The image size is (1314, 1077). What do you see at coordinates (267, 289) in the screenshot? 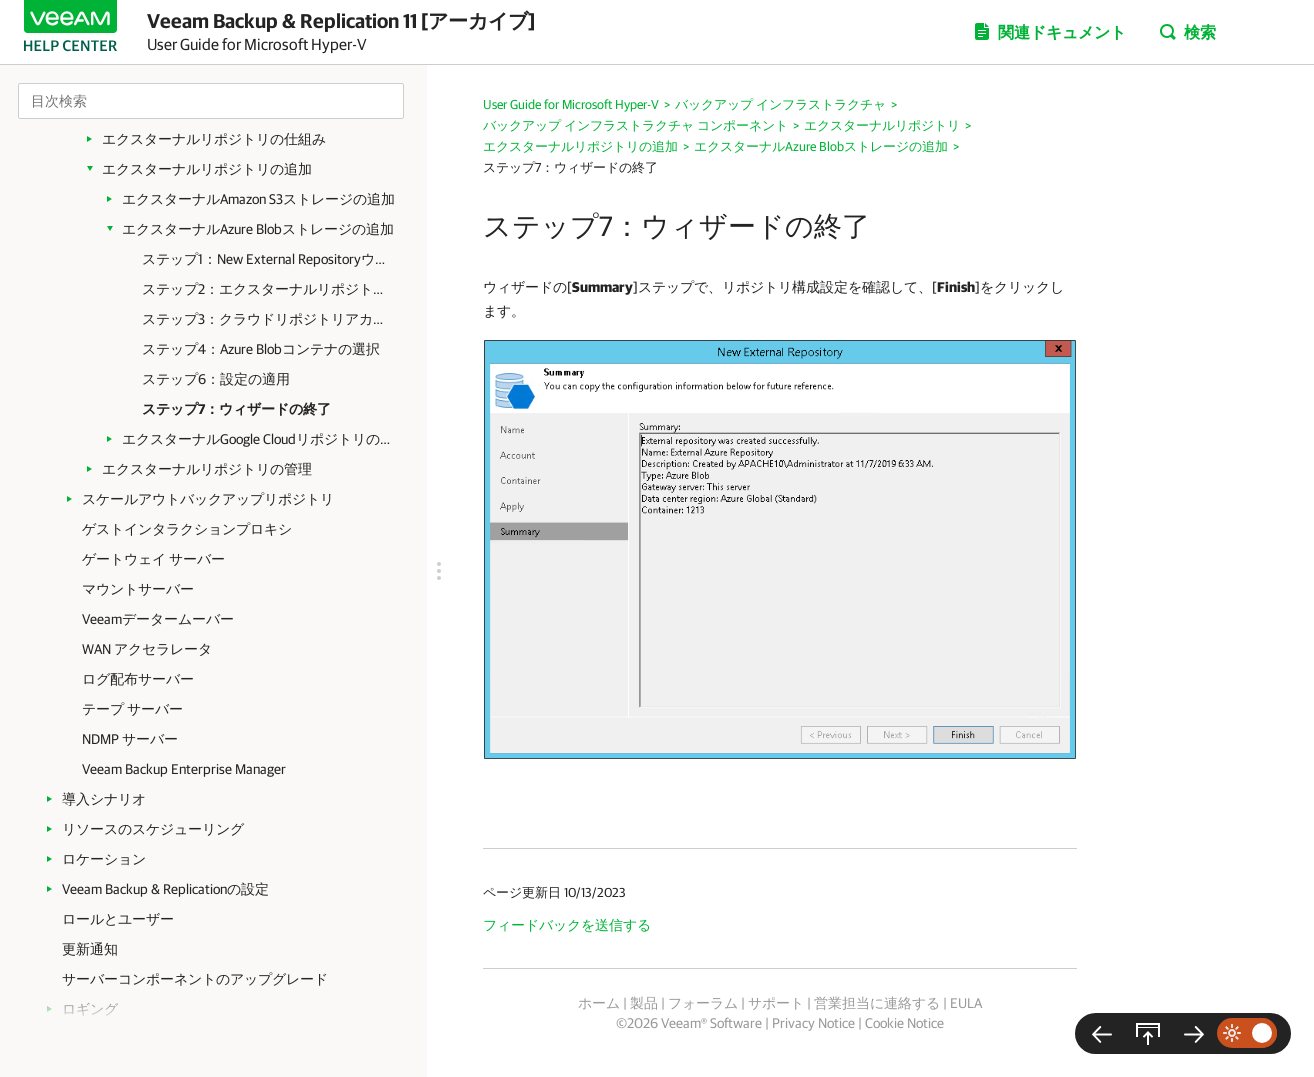
I see `ステップ2：エクスターナルリポジトリの名前の指定` at bounding box center [267, 289].